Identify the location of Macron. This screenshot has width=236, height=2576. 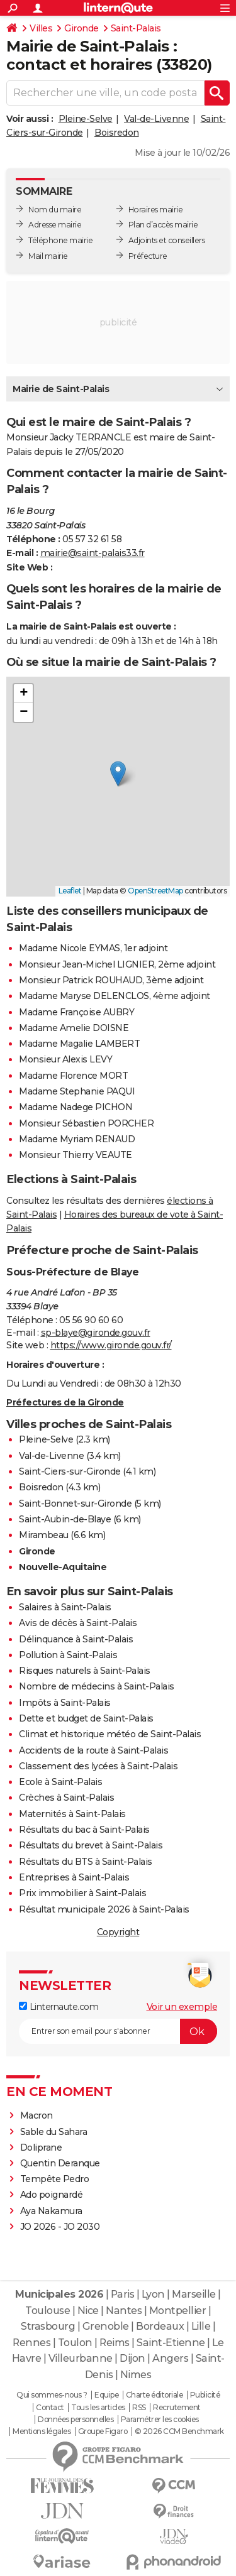
(36, 2115).